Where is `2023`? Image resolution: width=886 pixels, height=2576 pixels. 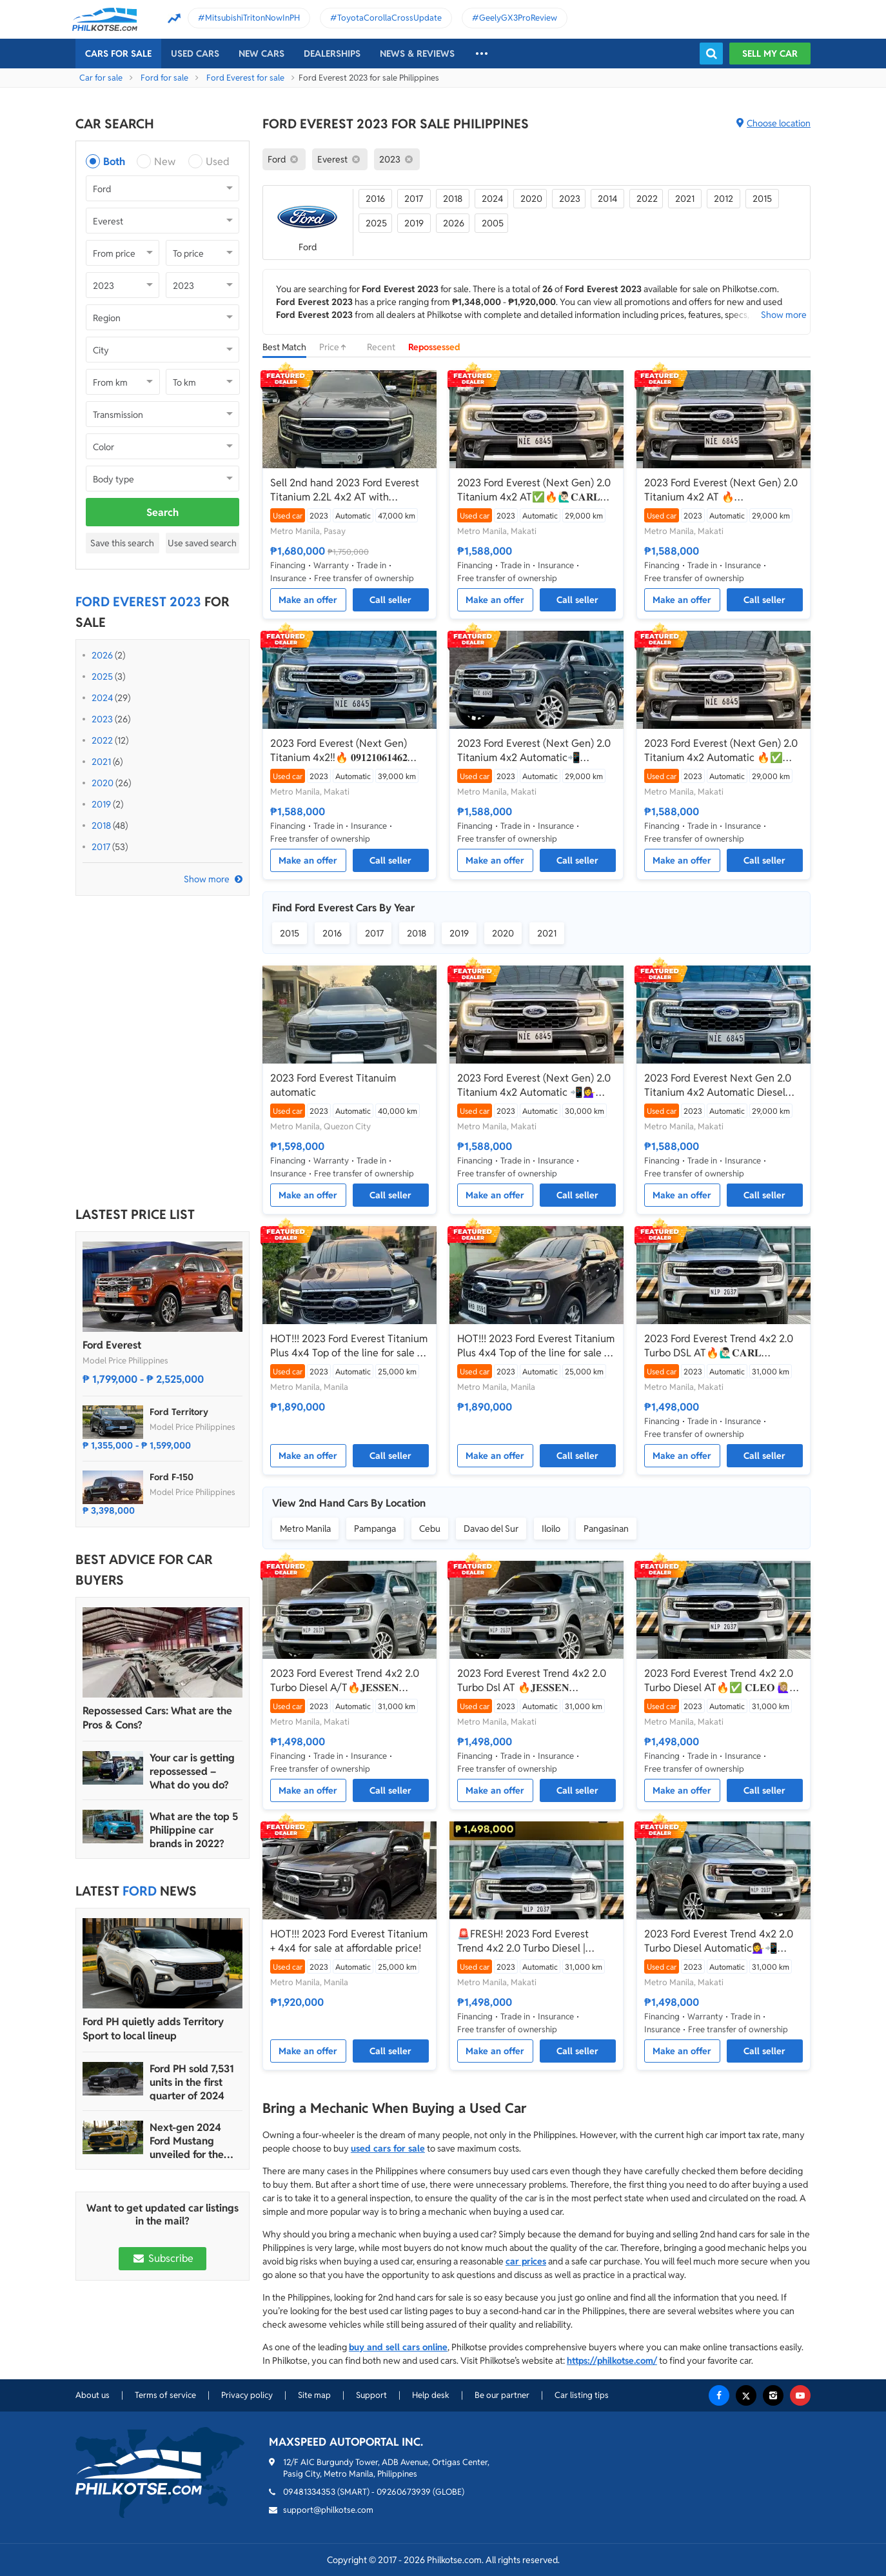 2023 is located at coordinates (102, 719).